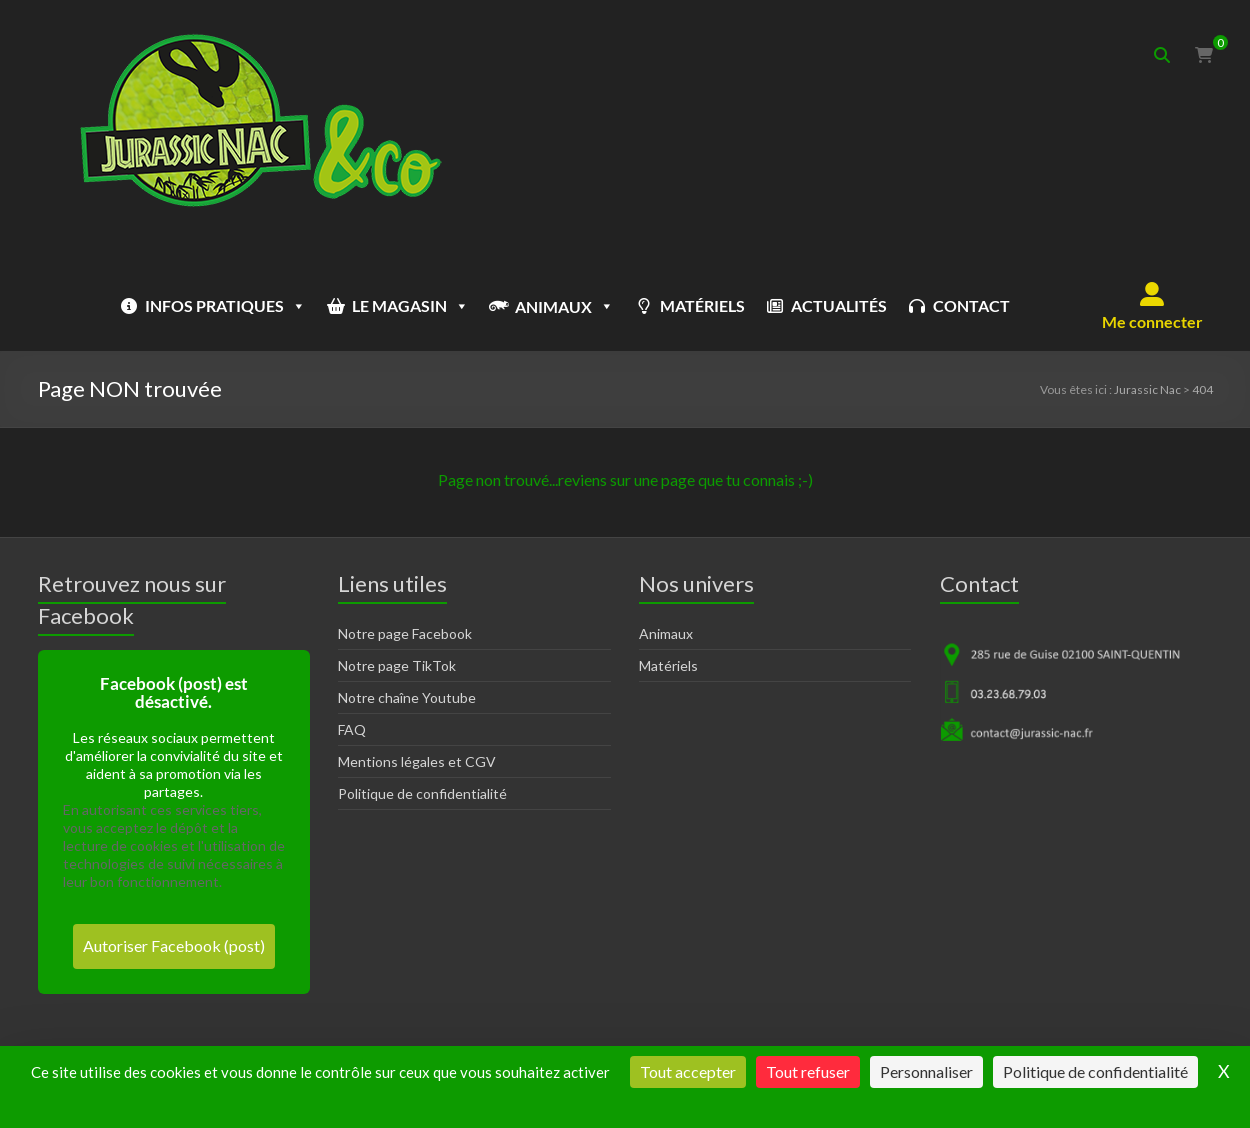  What do you see at coordinates (174, 945) in the screenshot?
I see `Autoriser Facebook (post)` at bounding box center [174, 945].